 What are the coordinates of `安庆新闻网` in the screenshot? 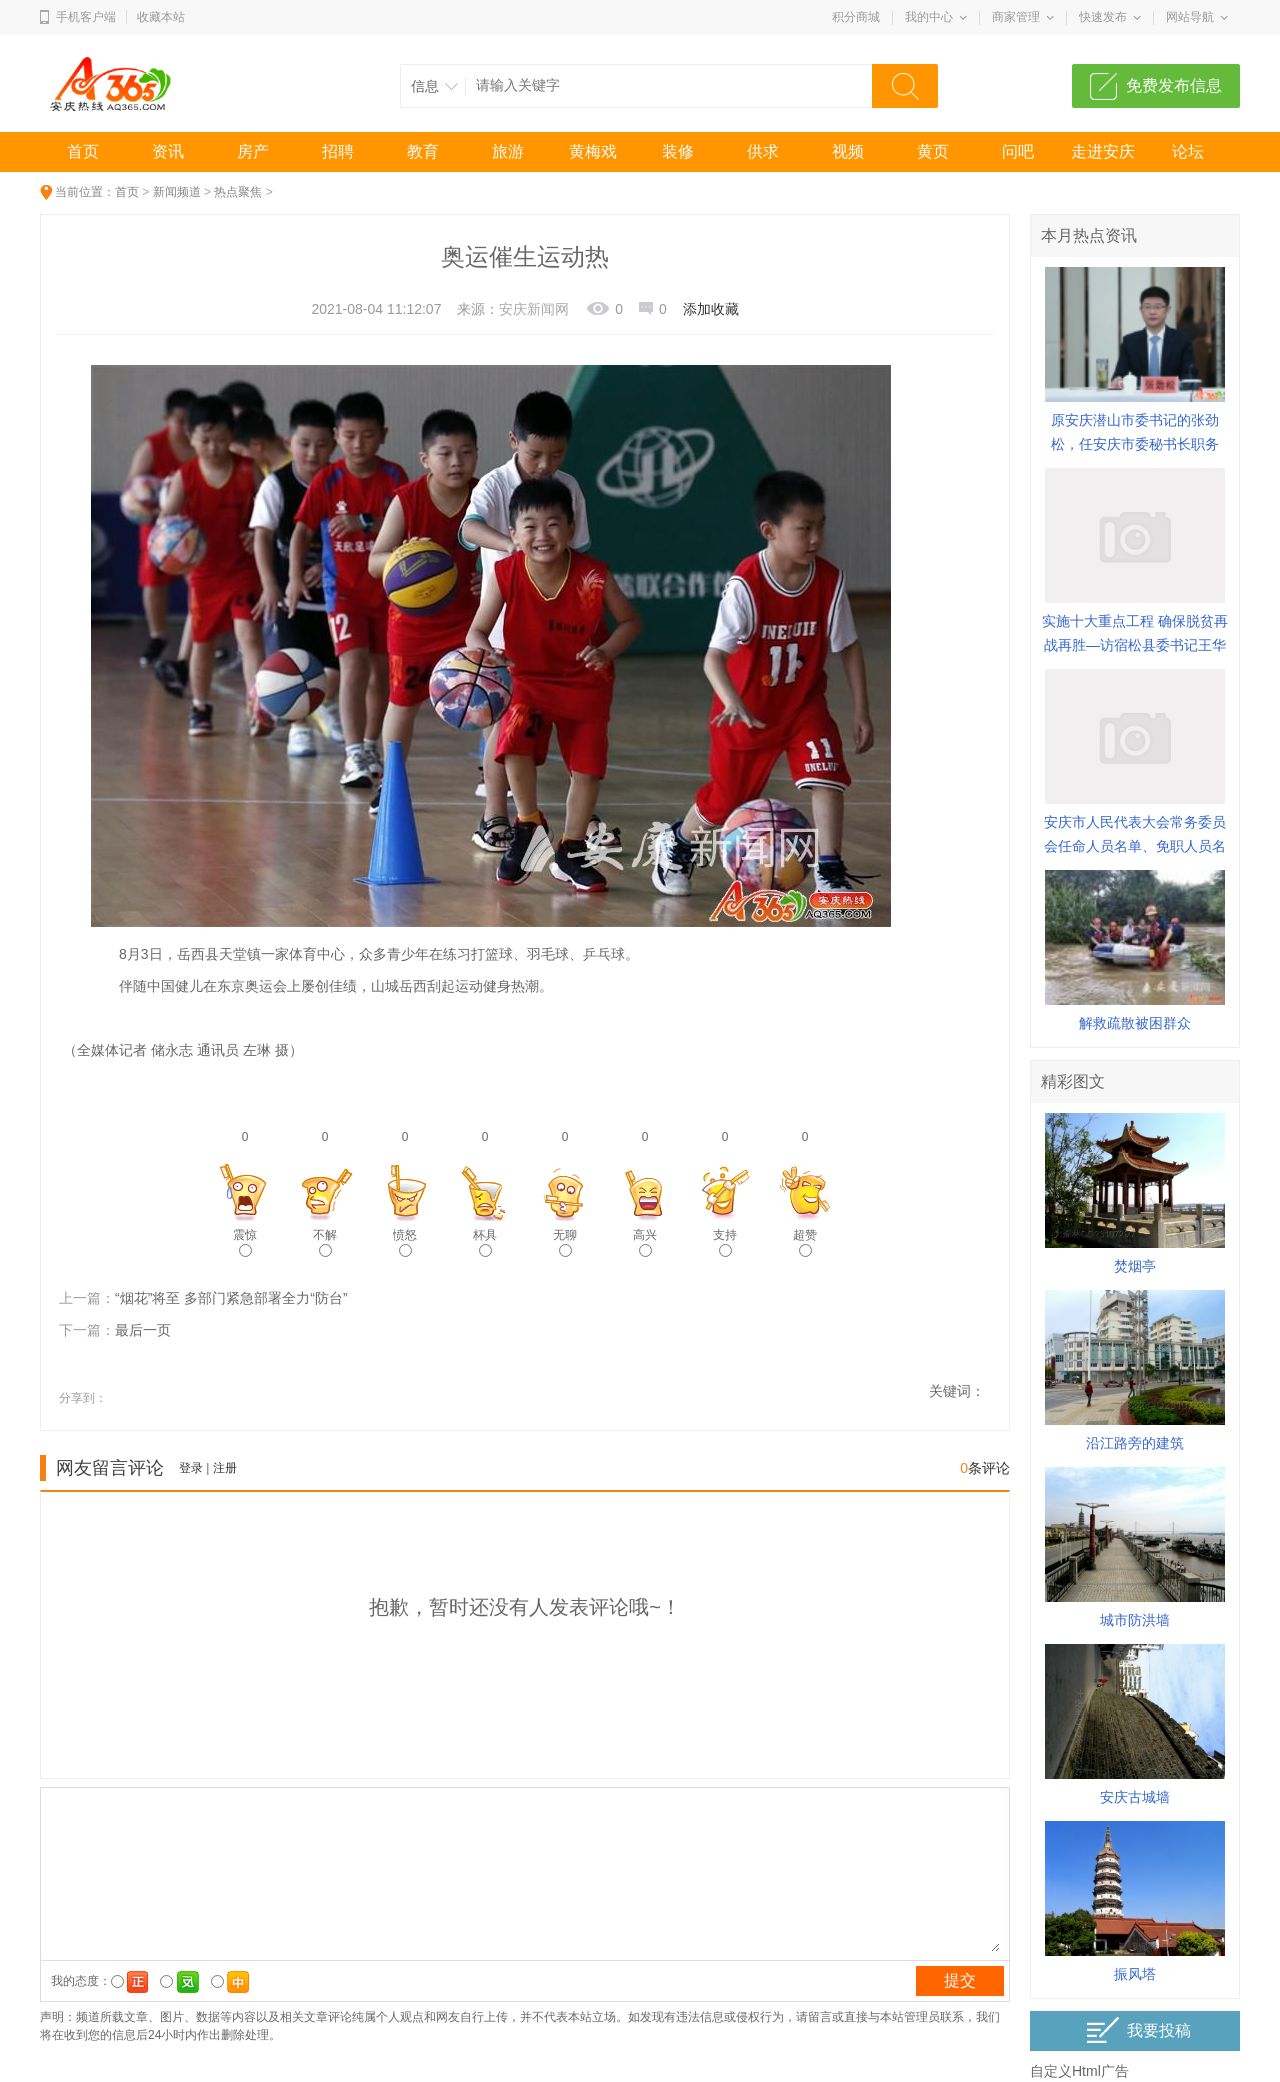 It's located at (534, 309).